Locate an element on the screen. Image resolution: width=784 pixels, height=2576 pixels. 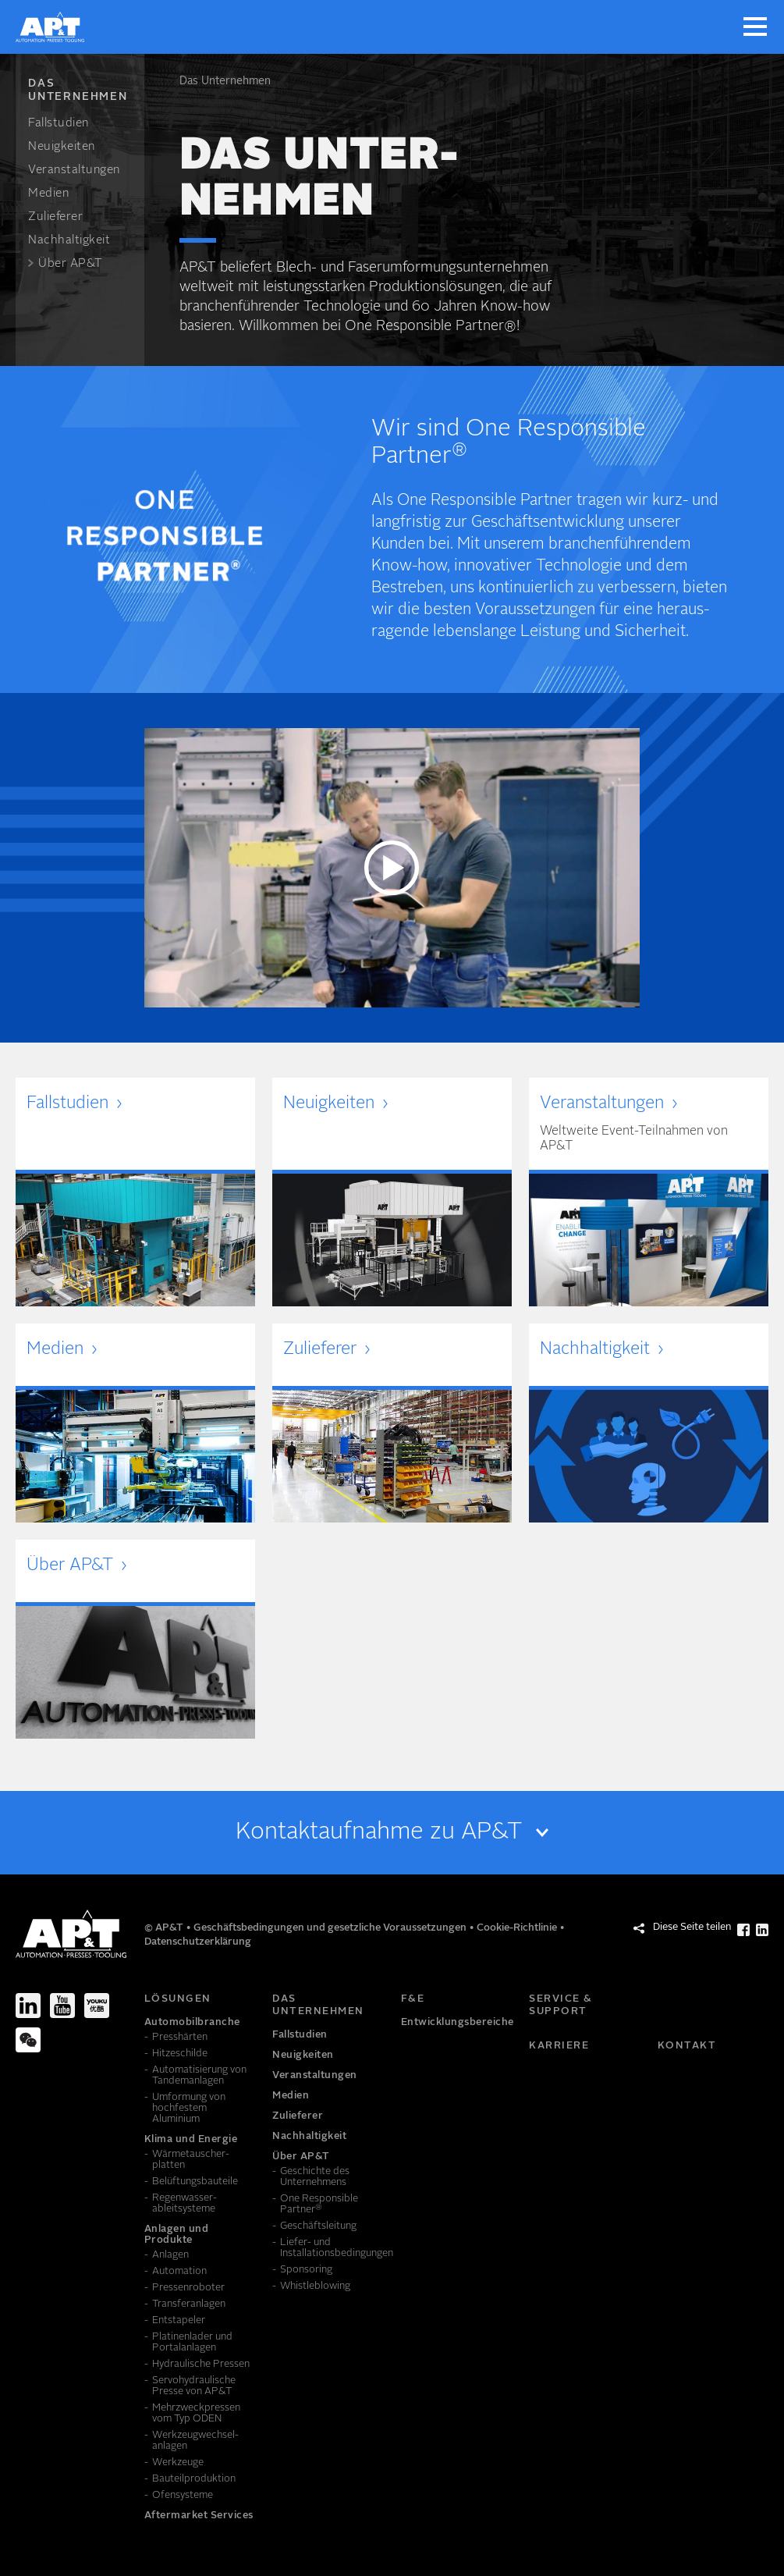
Das Unter­nehmen is located at coordinates (225, 81).